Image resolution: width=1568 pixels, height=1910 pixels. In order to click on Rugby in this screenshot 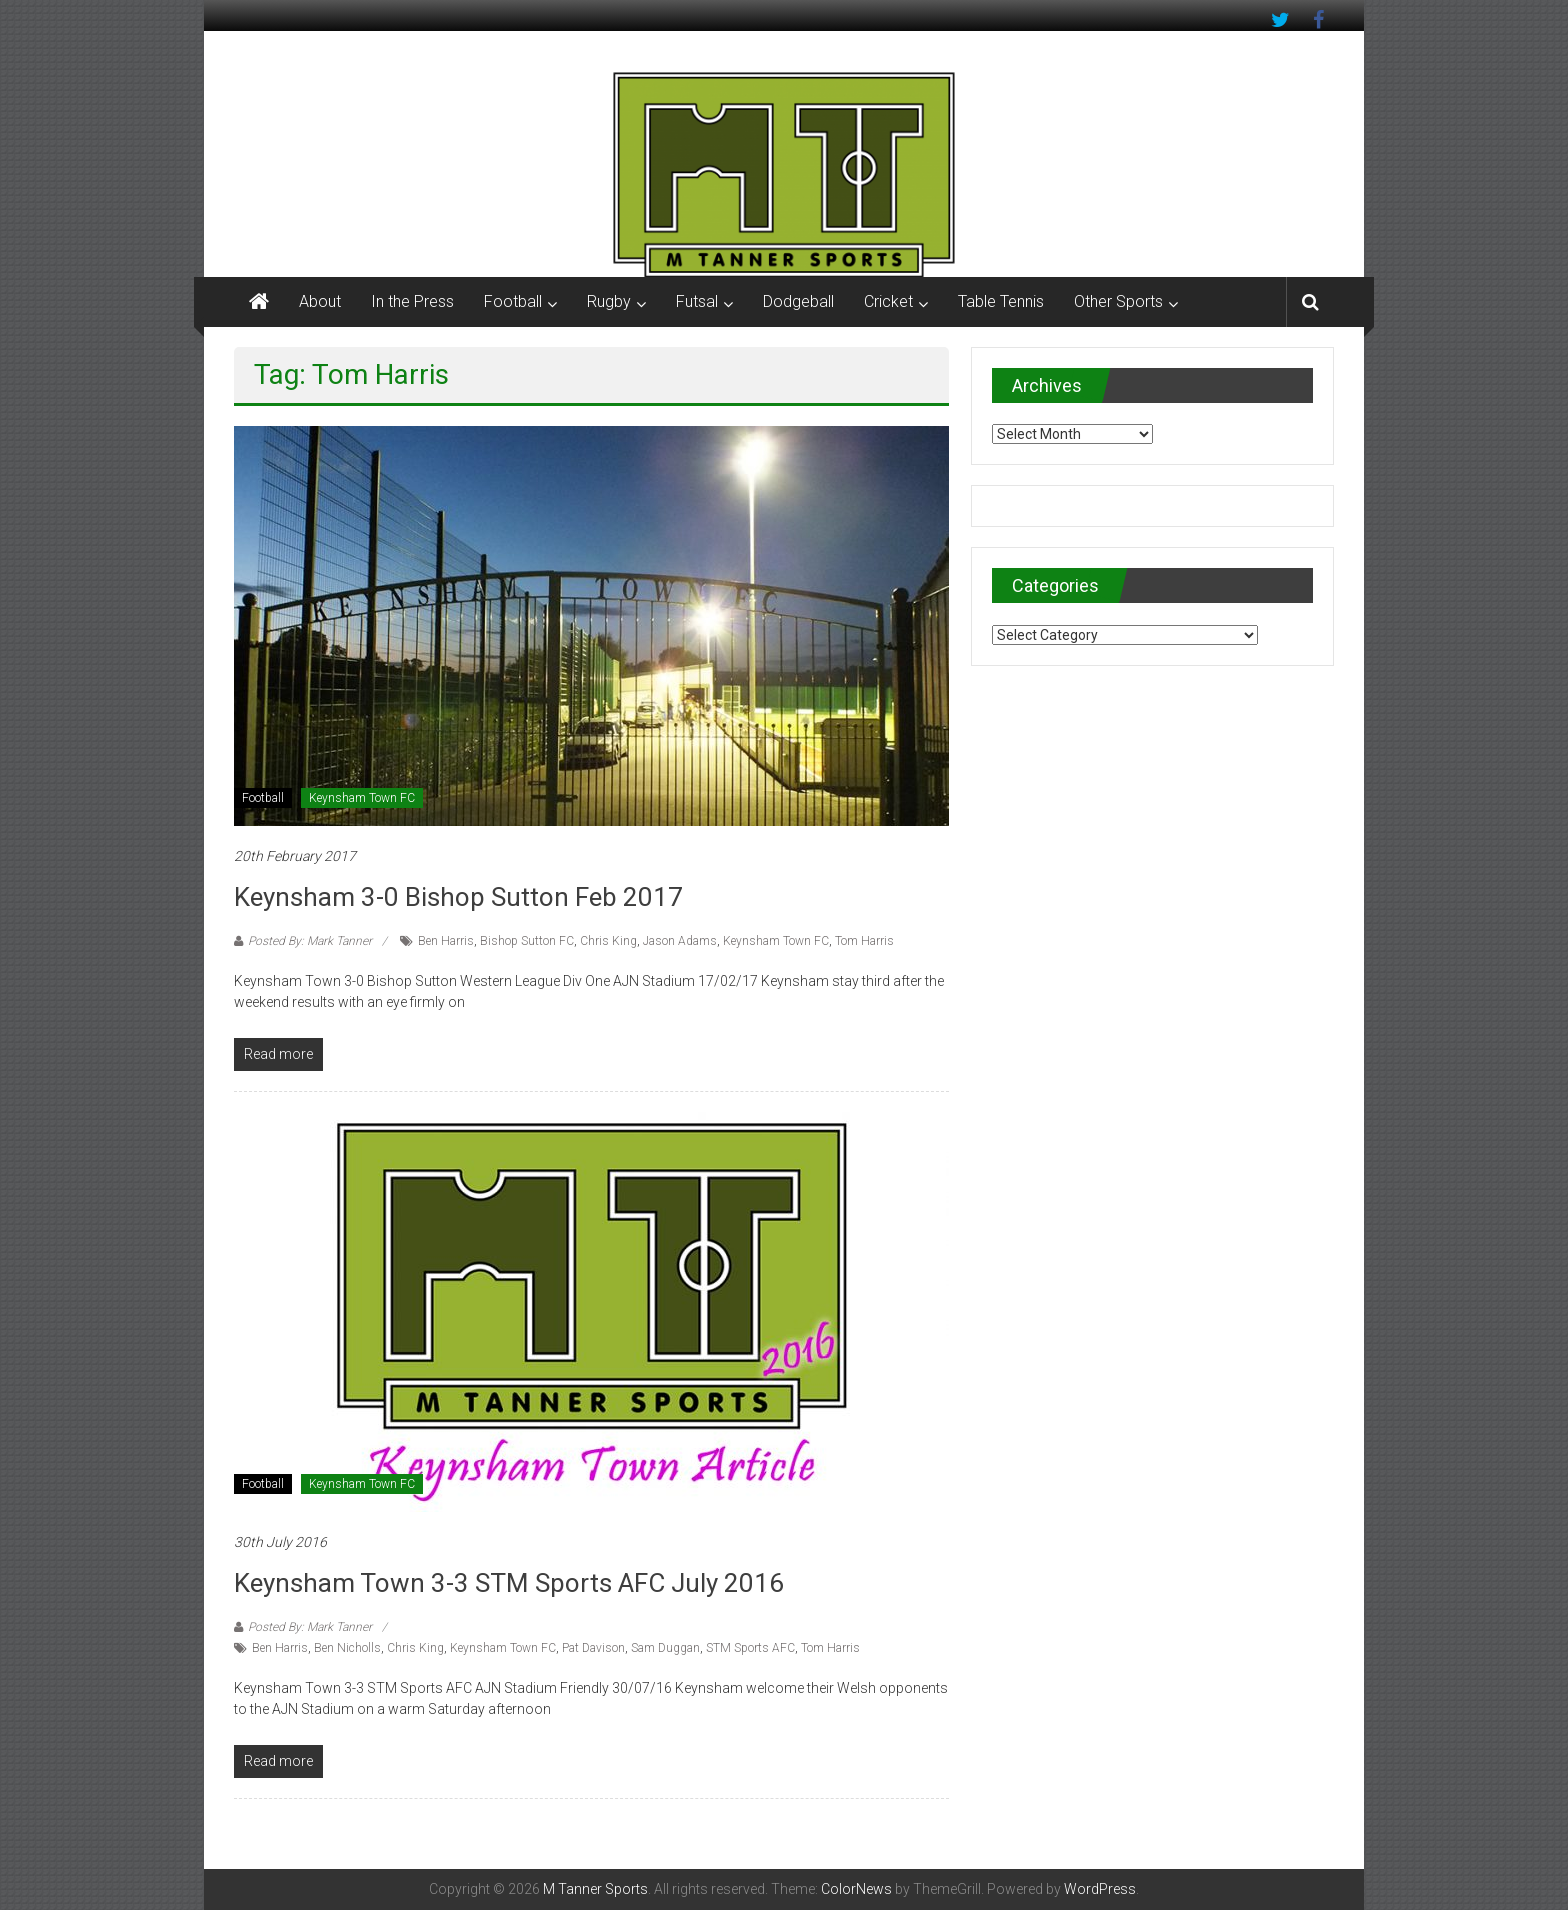, I will do `click(609, 301)`.